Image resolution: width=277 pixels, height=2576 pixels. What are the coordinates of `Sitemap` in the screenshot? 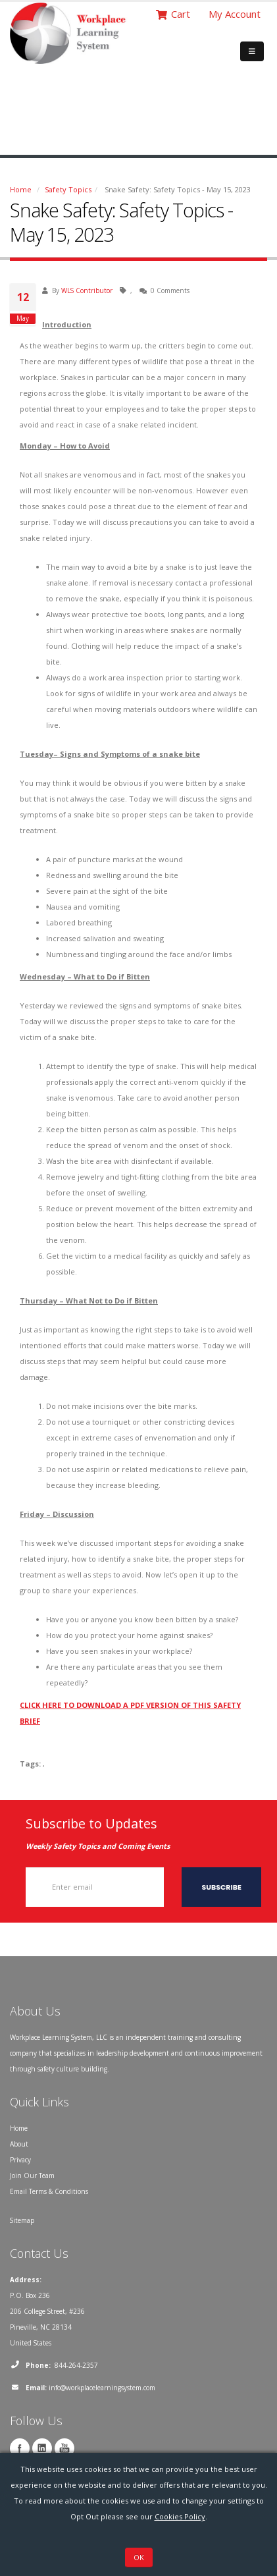 It's located at (22, 2220).